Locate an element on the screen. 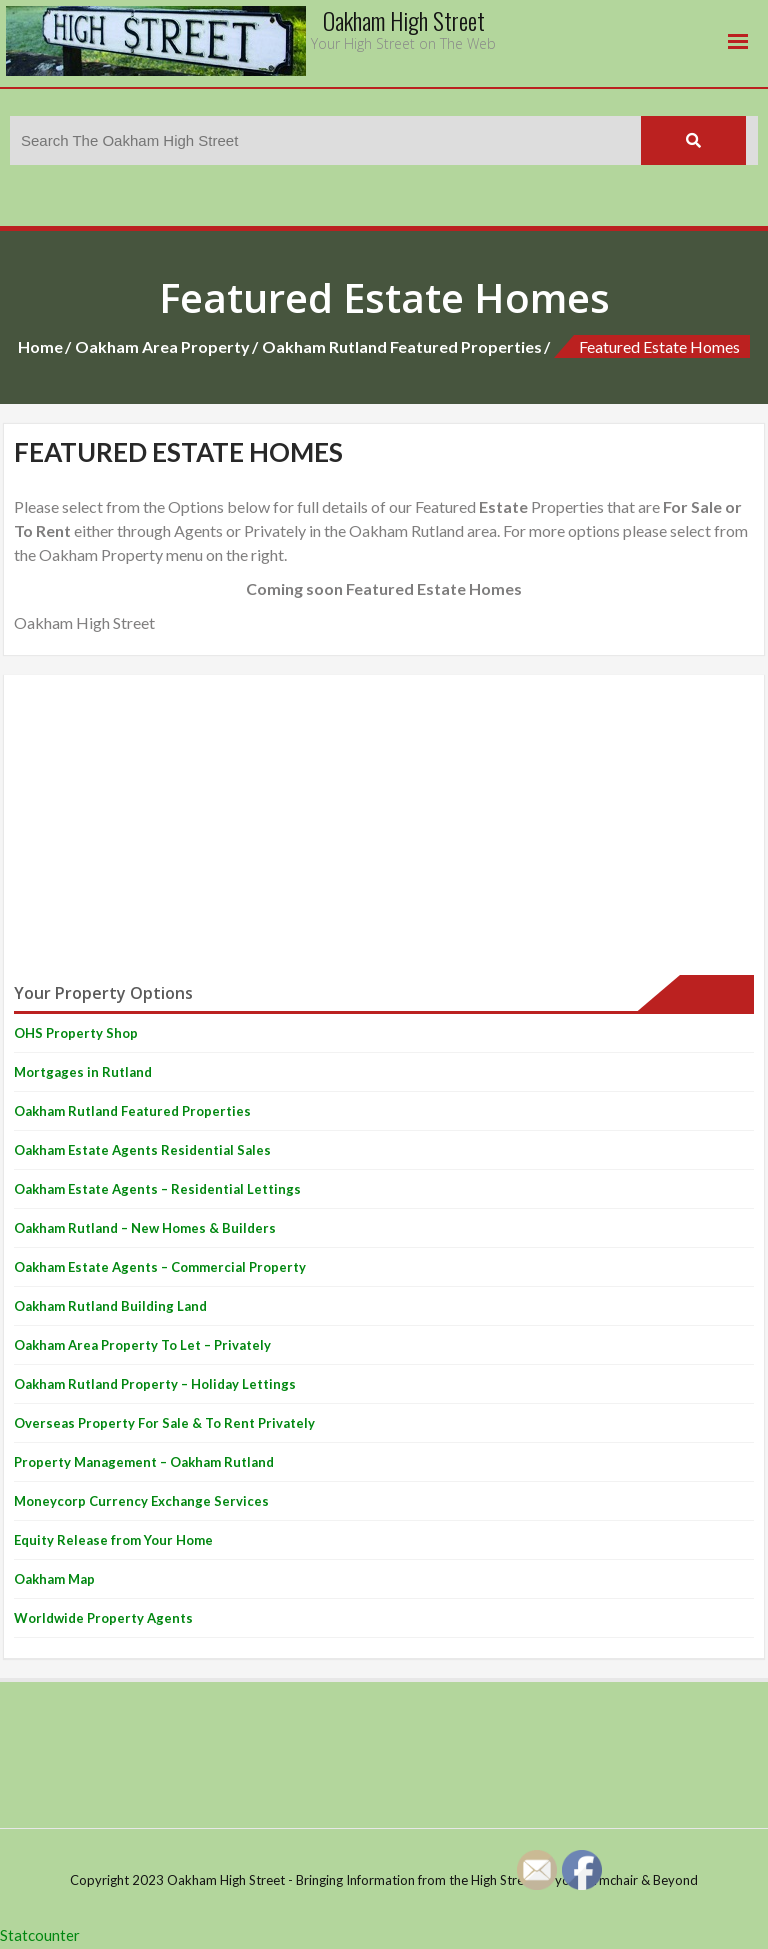  Oakham Rutland Featured Properties is located at coordinates (402, 346).